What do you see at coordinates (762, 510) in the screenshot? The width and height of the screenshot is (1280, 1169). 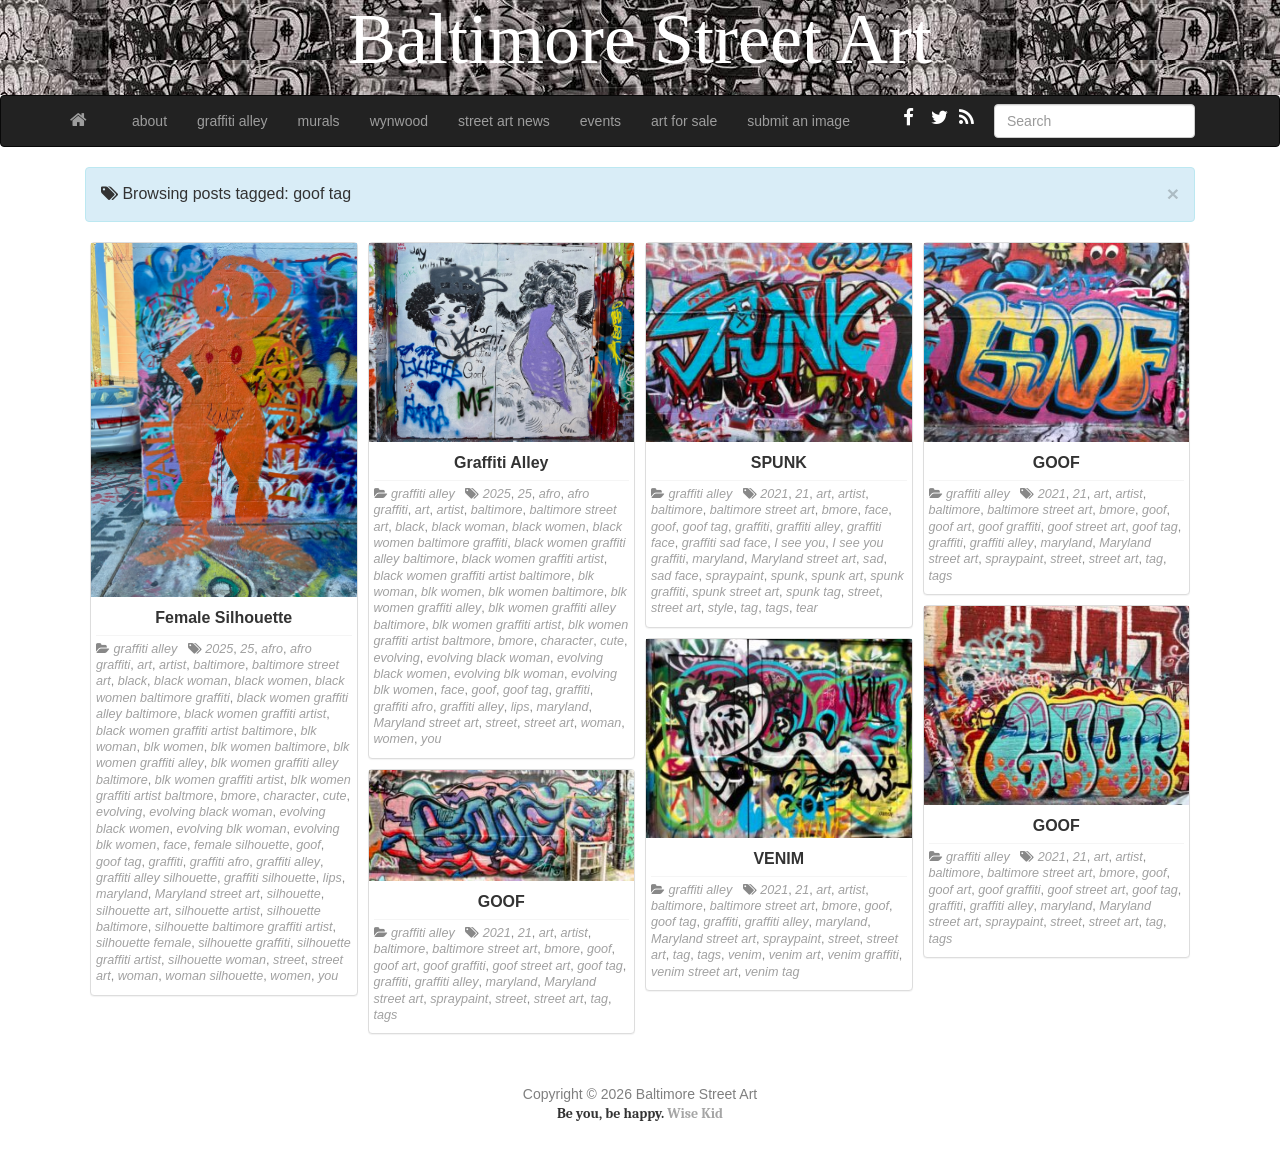 I see `baltimore street art` at bounding box center [762, 510].